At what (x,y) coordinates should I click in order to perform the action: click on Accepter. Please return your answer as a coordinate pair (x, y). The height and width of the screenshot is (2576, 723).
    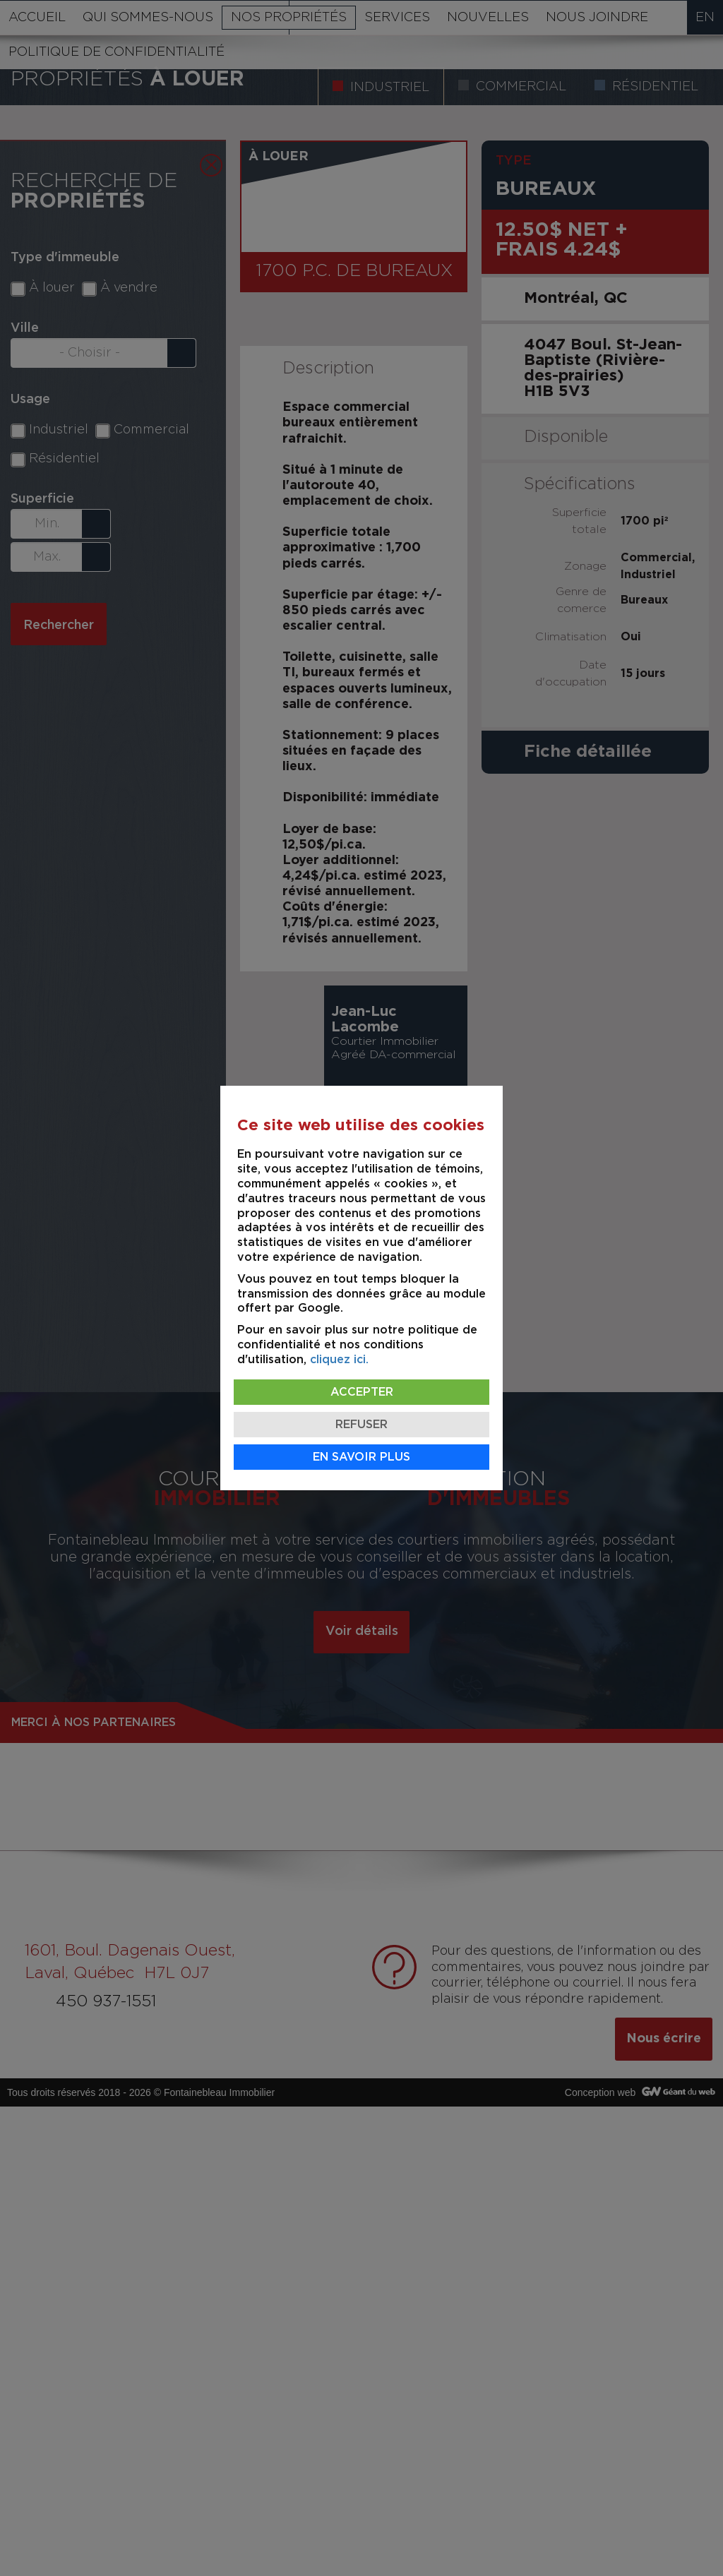
    Looking at the image, I should click on (361, 1392).